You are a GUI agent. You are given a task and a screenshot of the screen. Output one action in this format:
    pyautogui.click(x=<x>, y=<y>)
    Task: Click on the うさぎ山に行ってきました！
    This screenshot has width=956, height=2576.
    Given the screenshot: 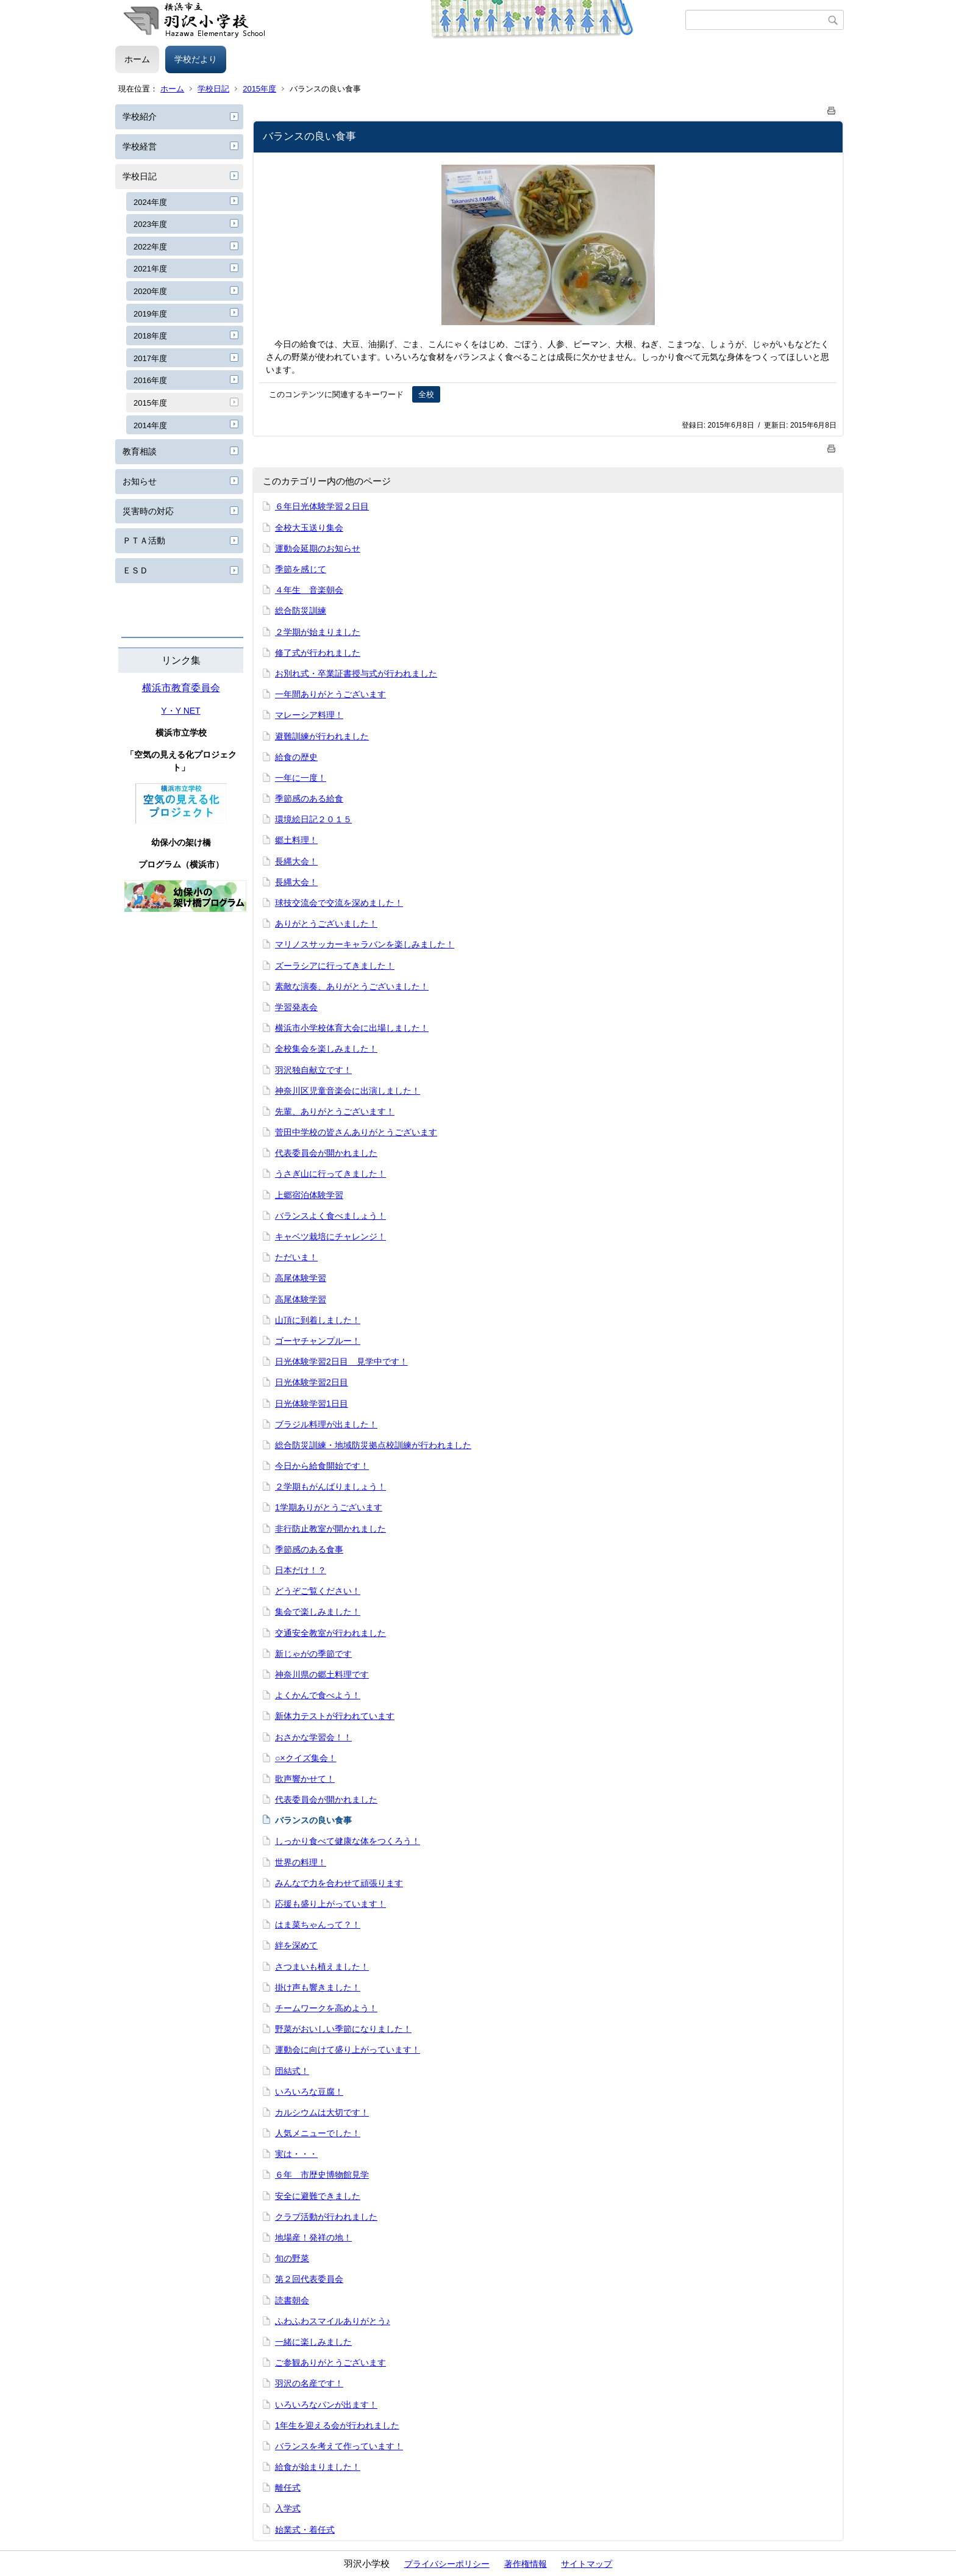 What is the action you would take?
    pyautogui.click(x=330, y=1174)
    